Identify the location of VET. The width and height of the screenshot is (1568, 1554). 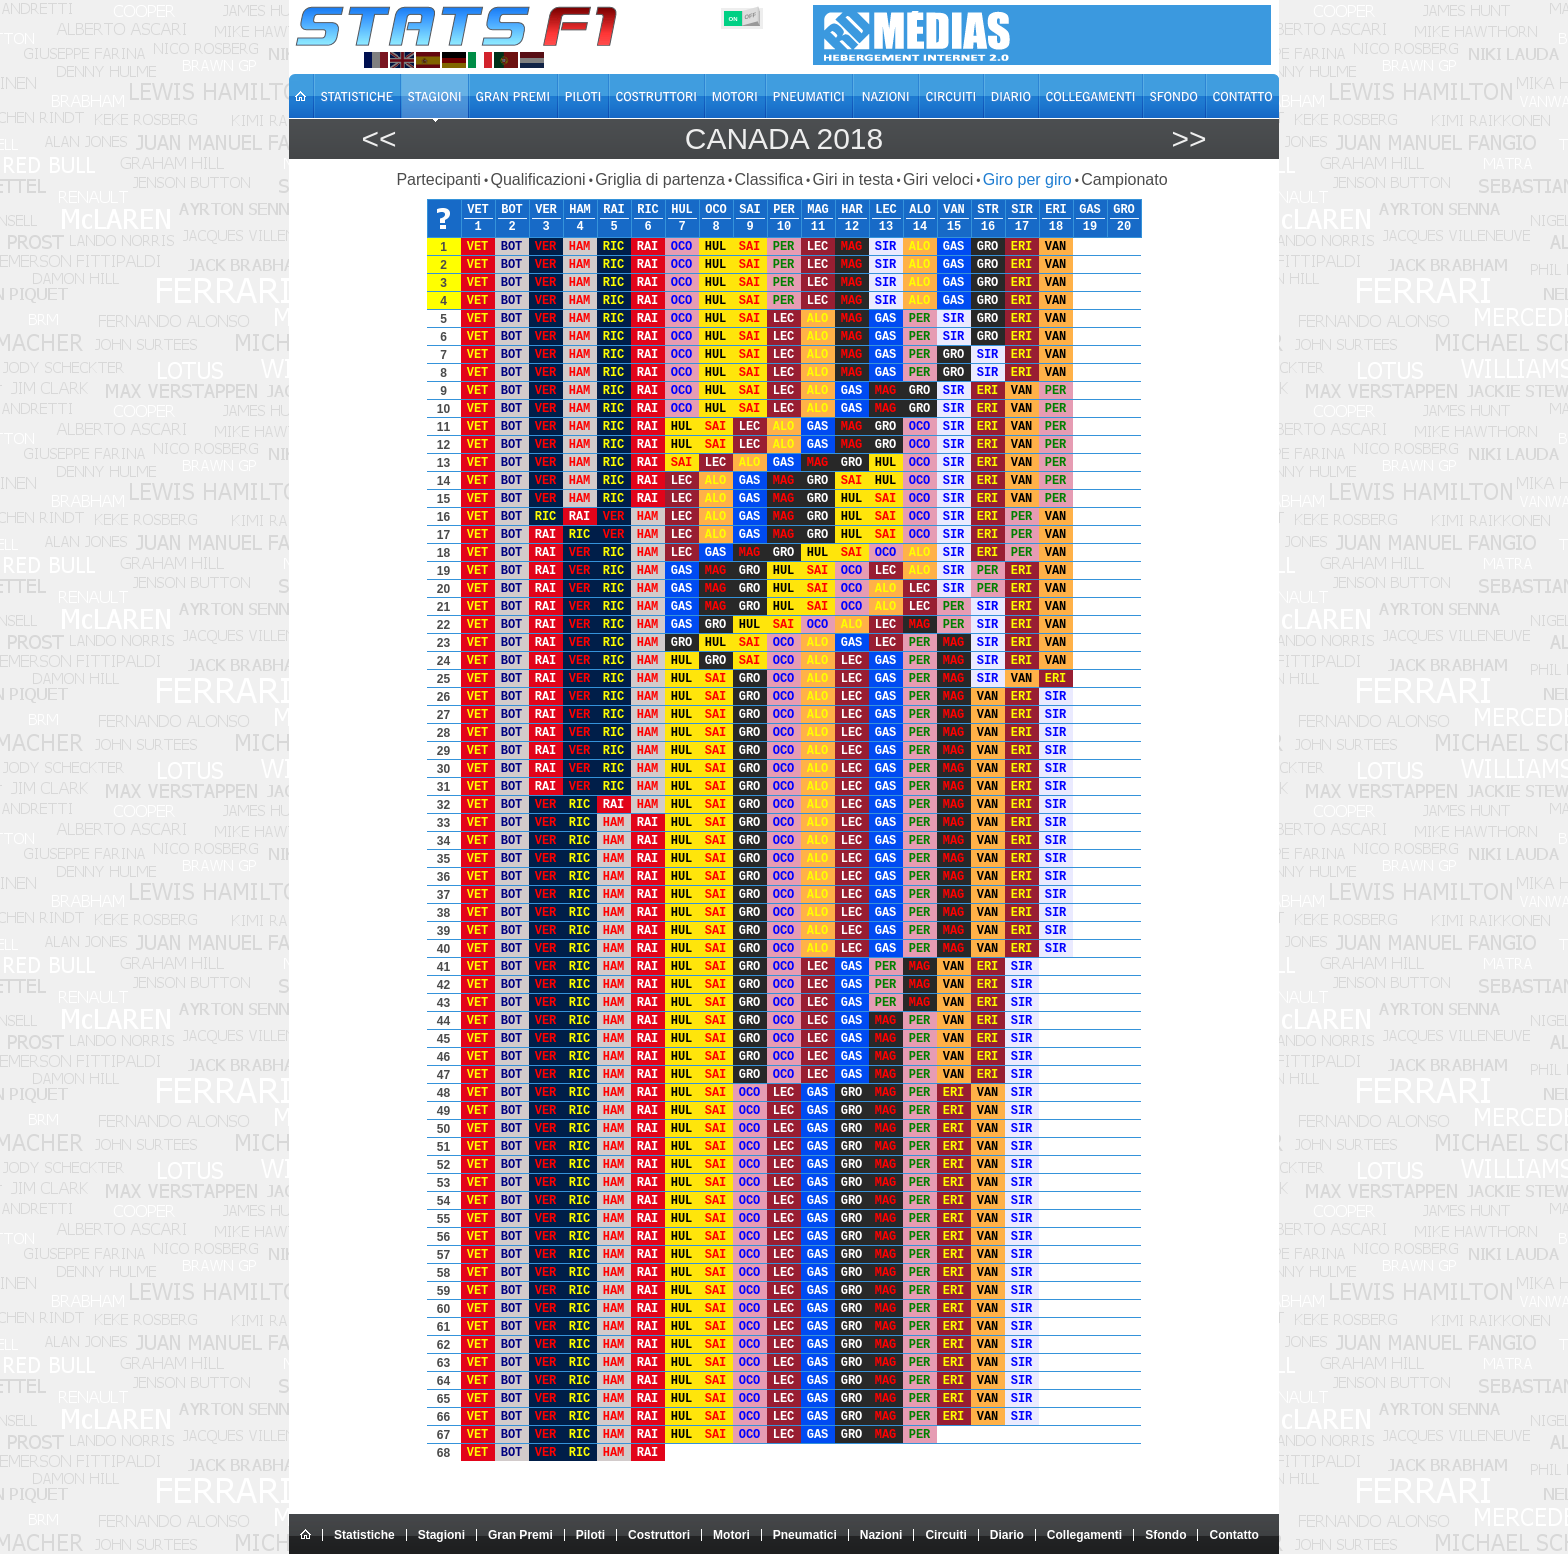
(478, 210).